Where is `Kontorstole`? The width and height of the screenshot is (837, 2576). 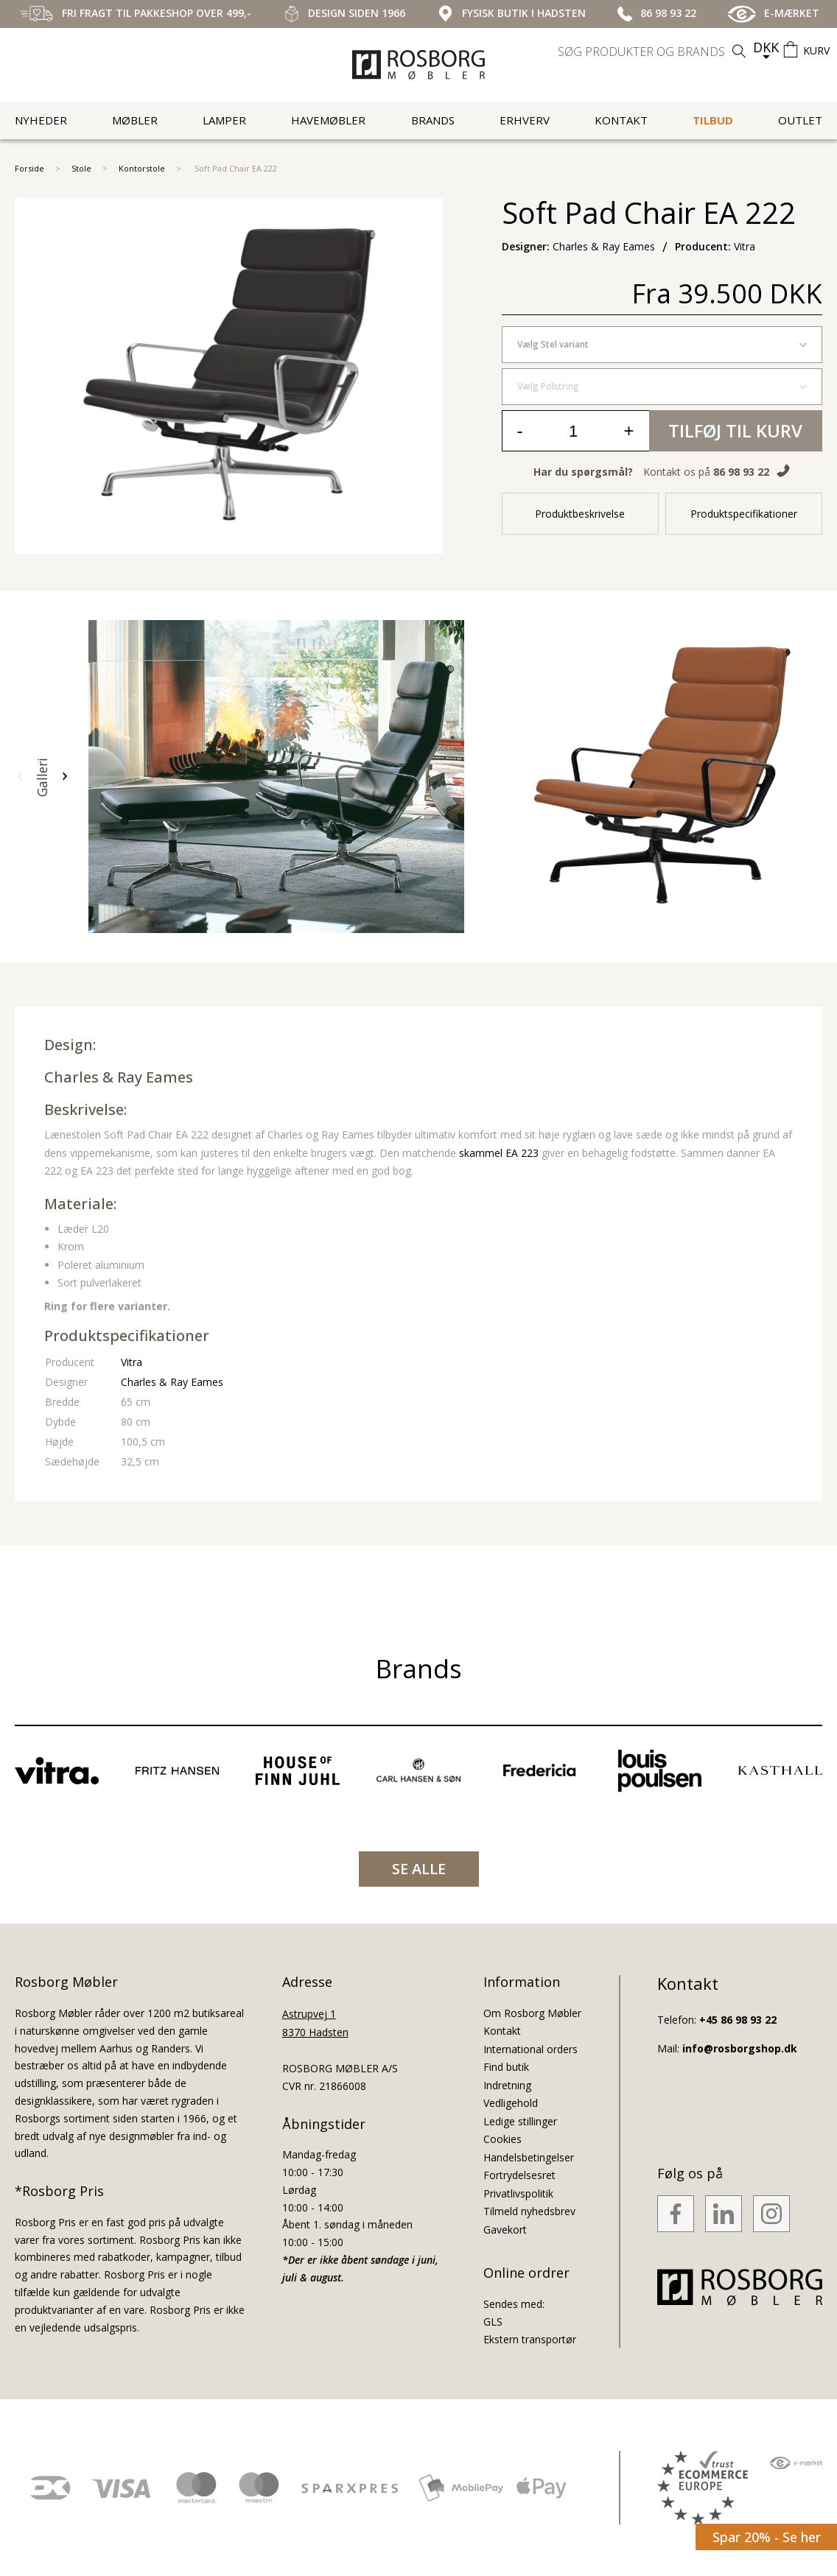 Kontorstole is located at coordinates (142, 168).